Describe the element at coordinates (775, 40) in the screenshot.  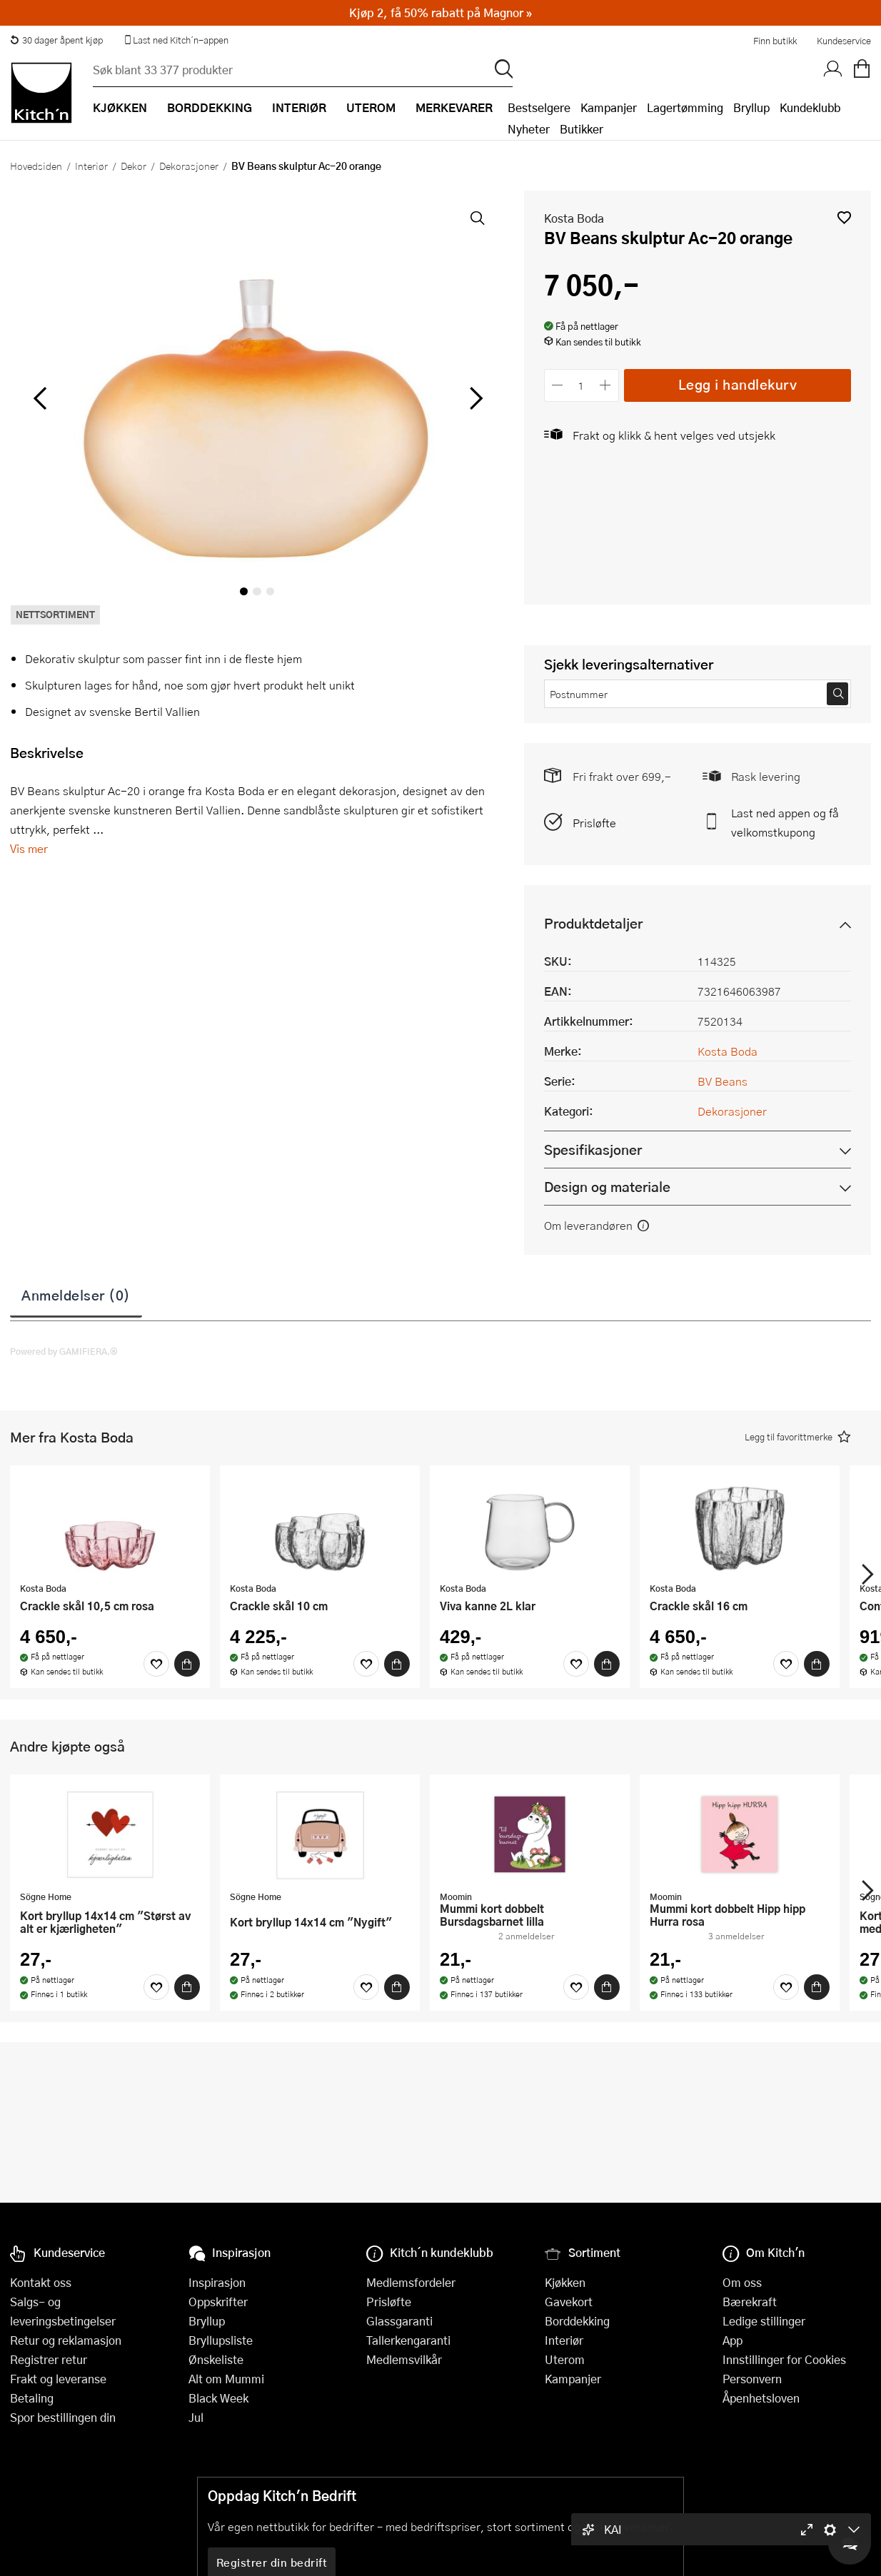
I see `Finn butikk` at that location.